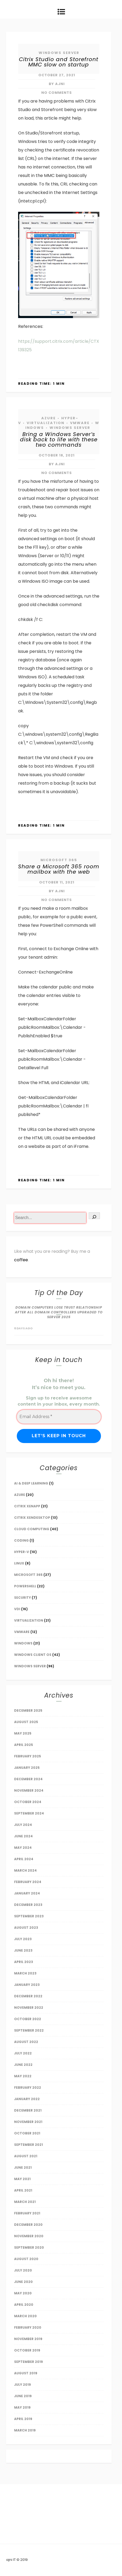 This screenshot has width=122, height=2576. Describe the element at coordinates (31, 1529) in the screenshot. I see `Cloud Computing` at that location.